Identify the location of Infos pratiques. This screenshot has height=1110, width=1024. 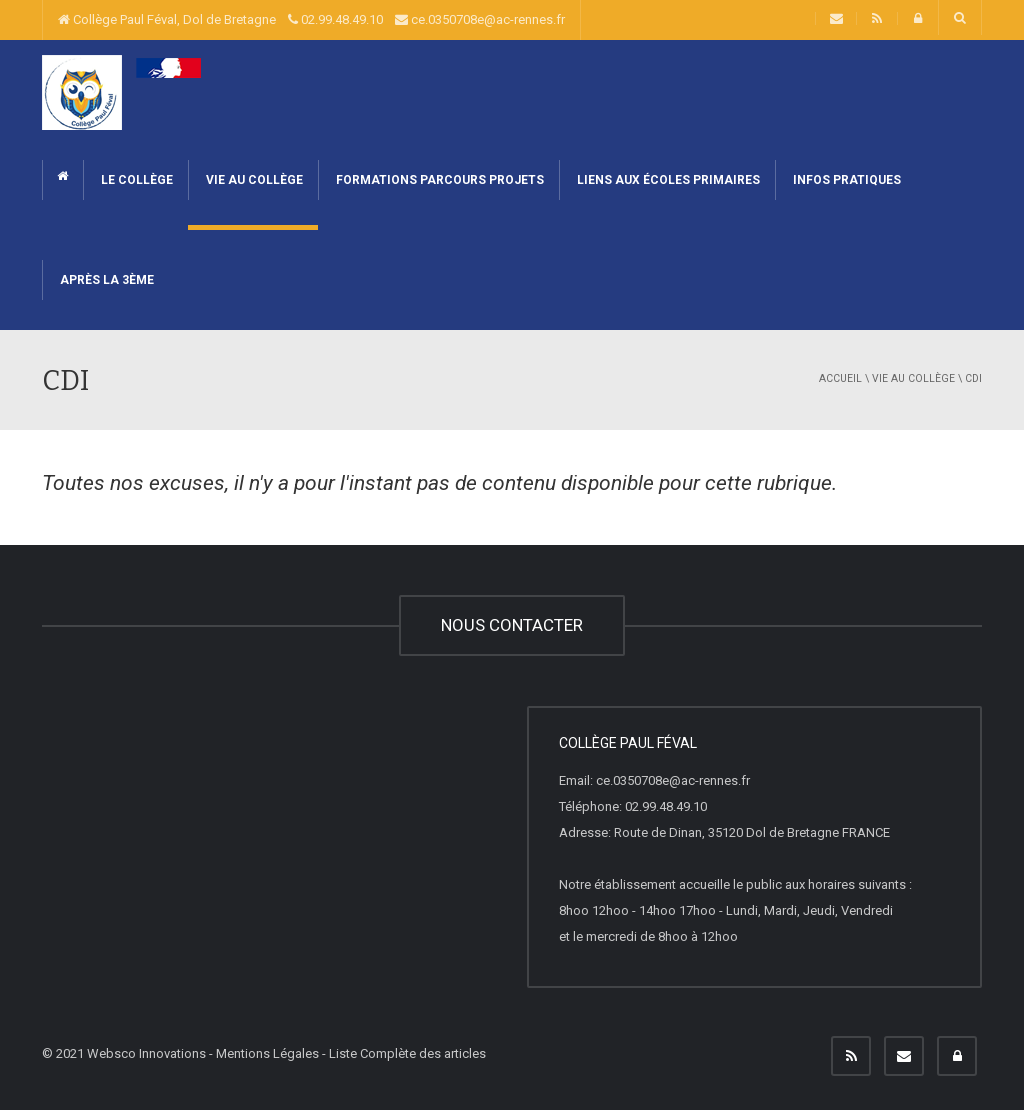
(845, 180).